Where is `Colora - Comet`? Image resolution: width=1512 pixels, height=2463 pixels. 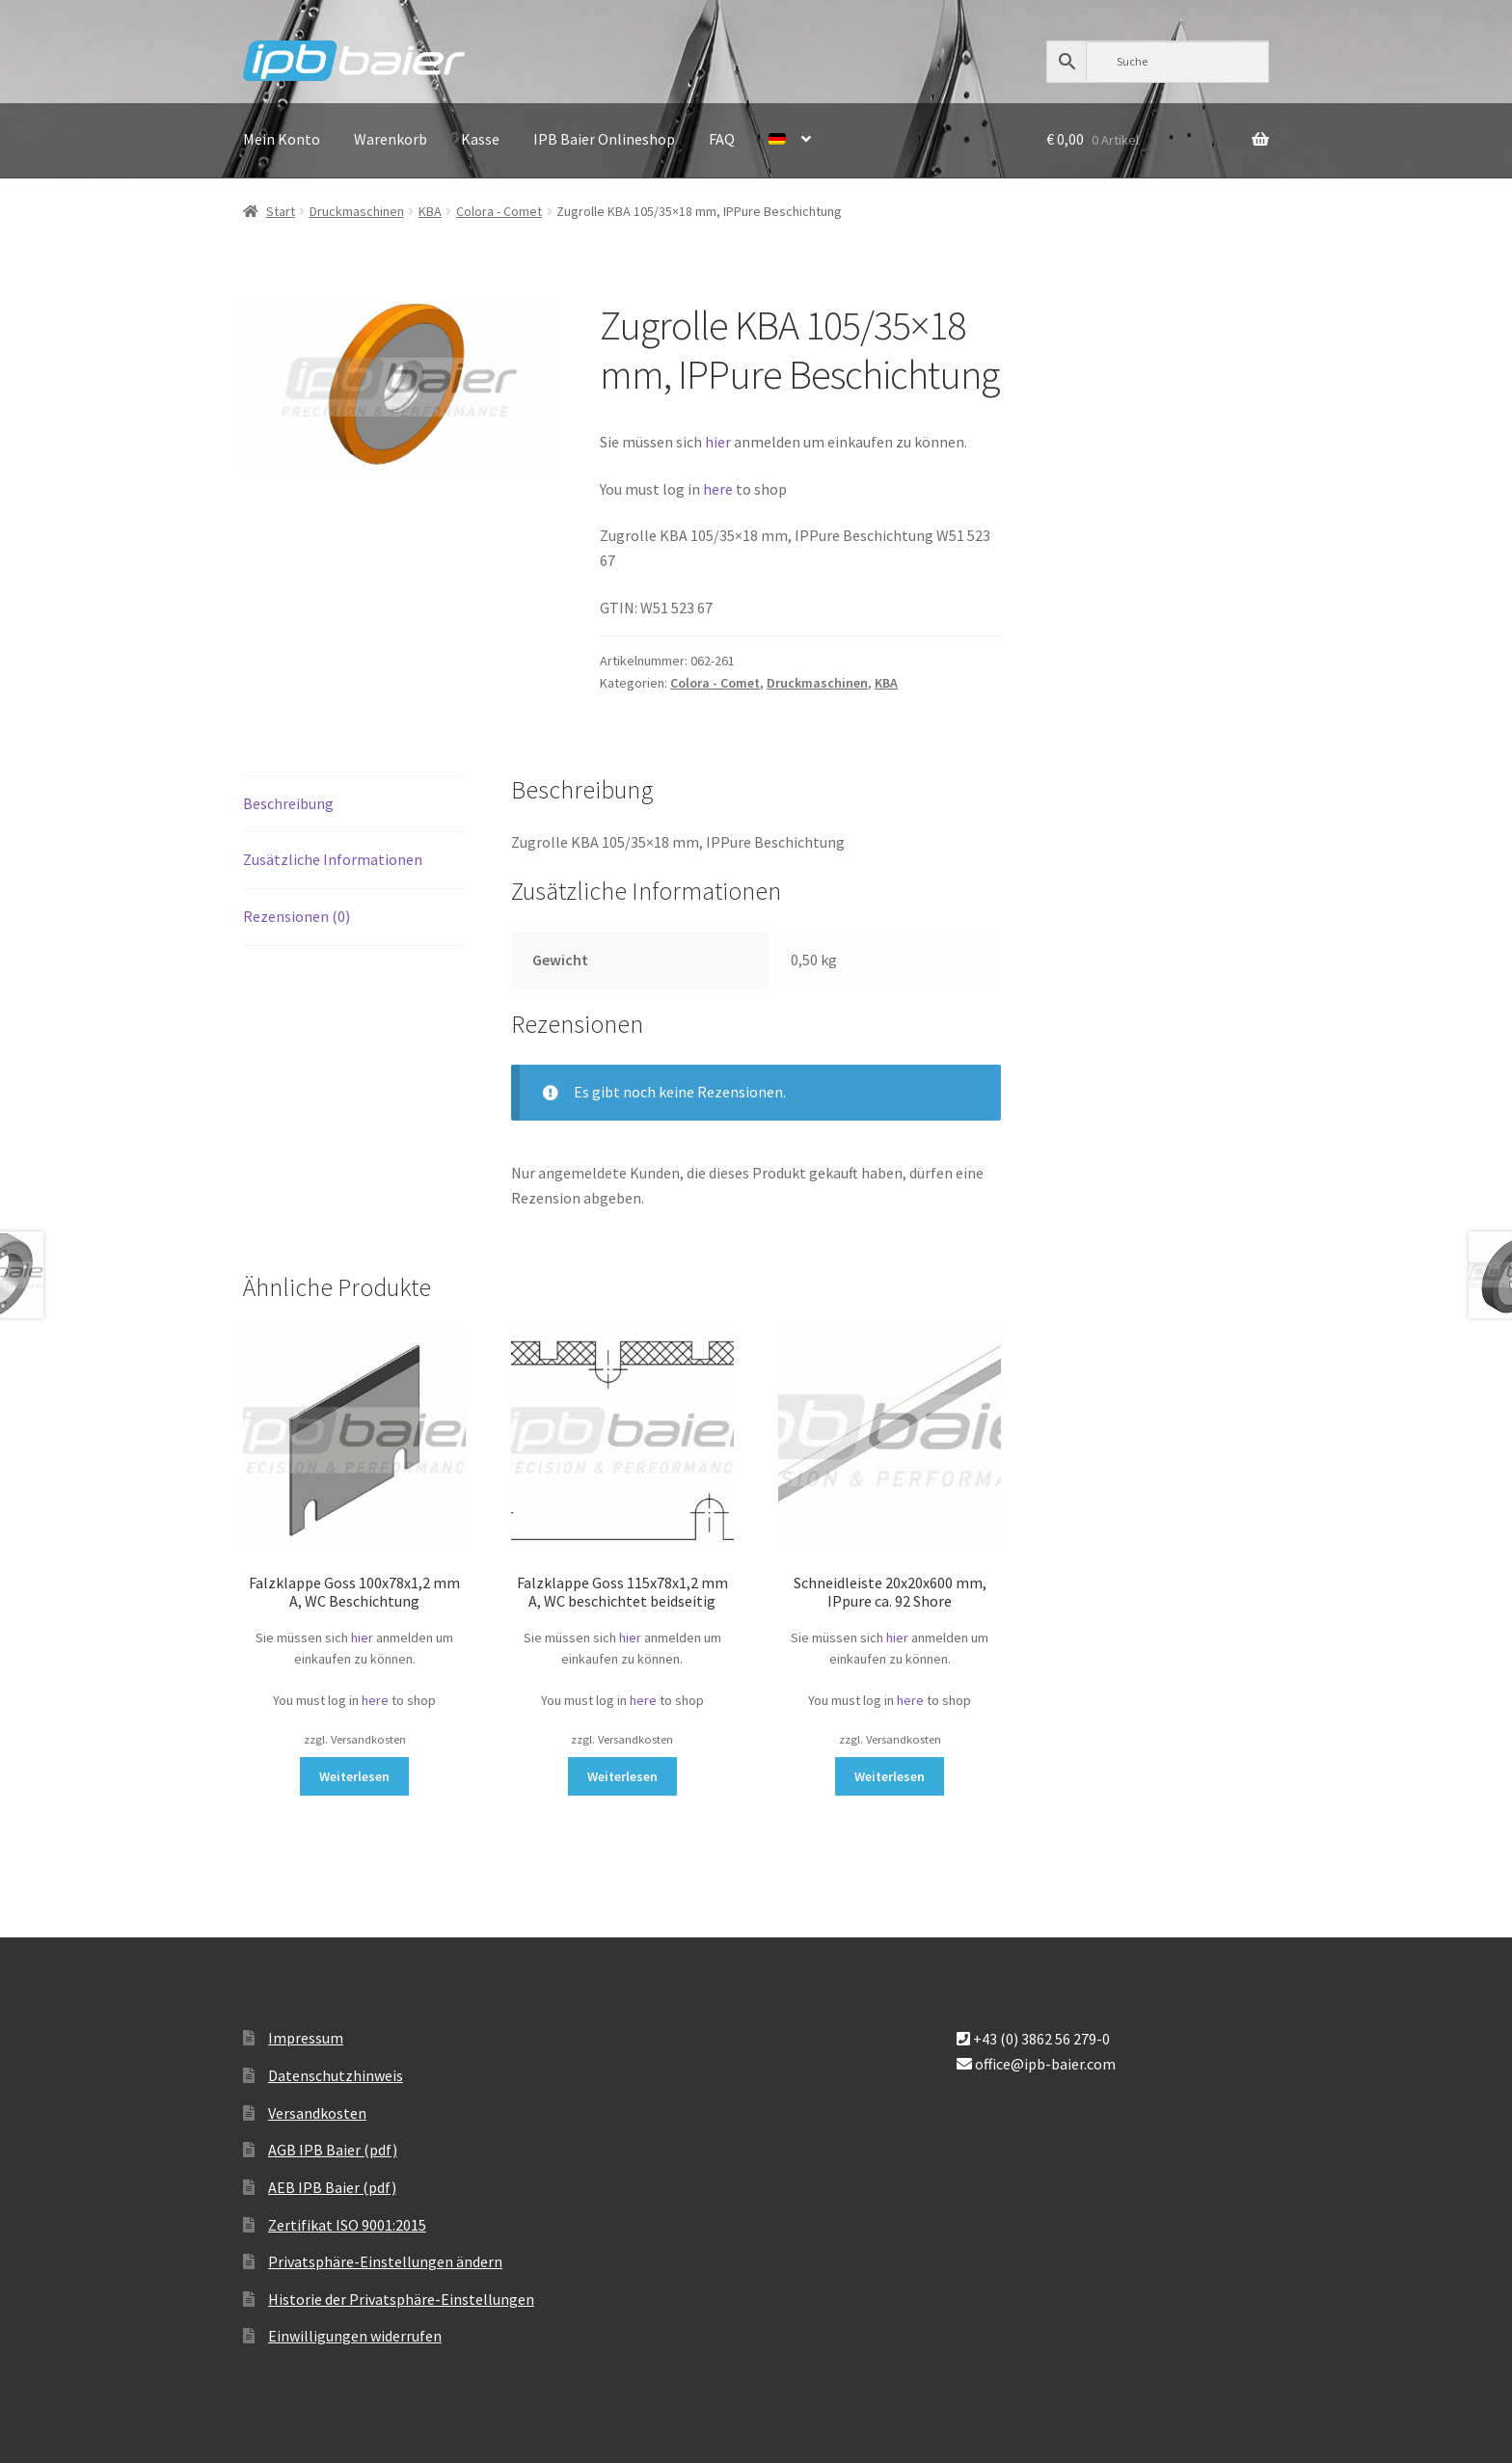 Colora - Comet is located at coordinates (499, 211).